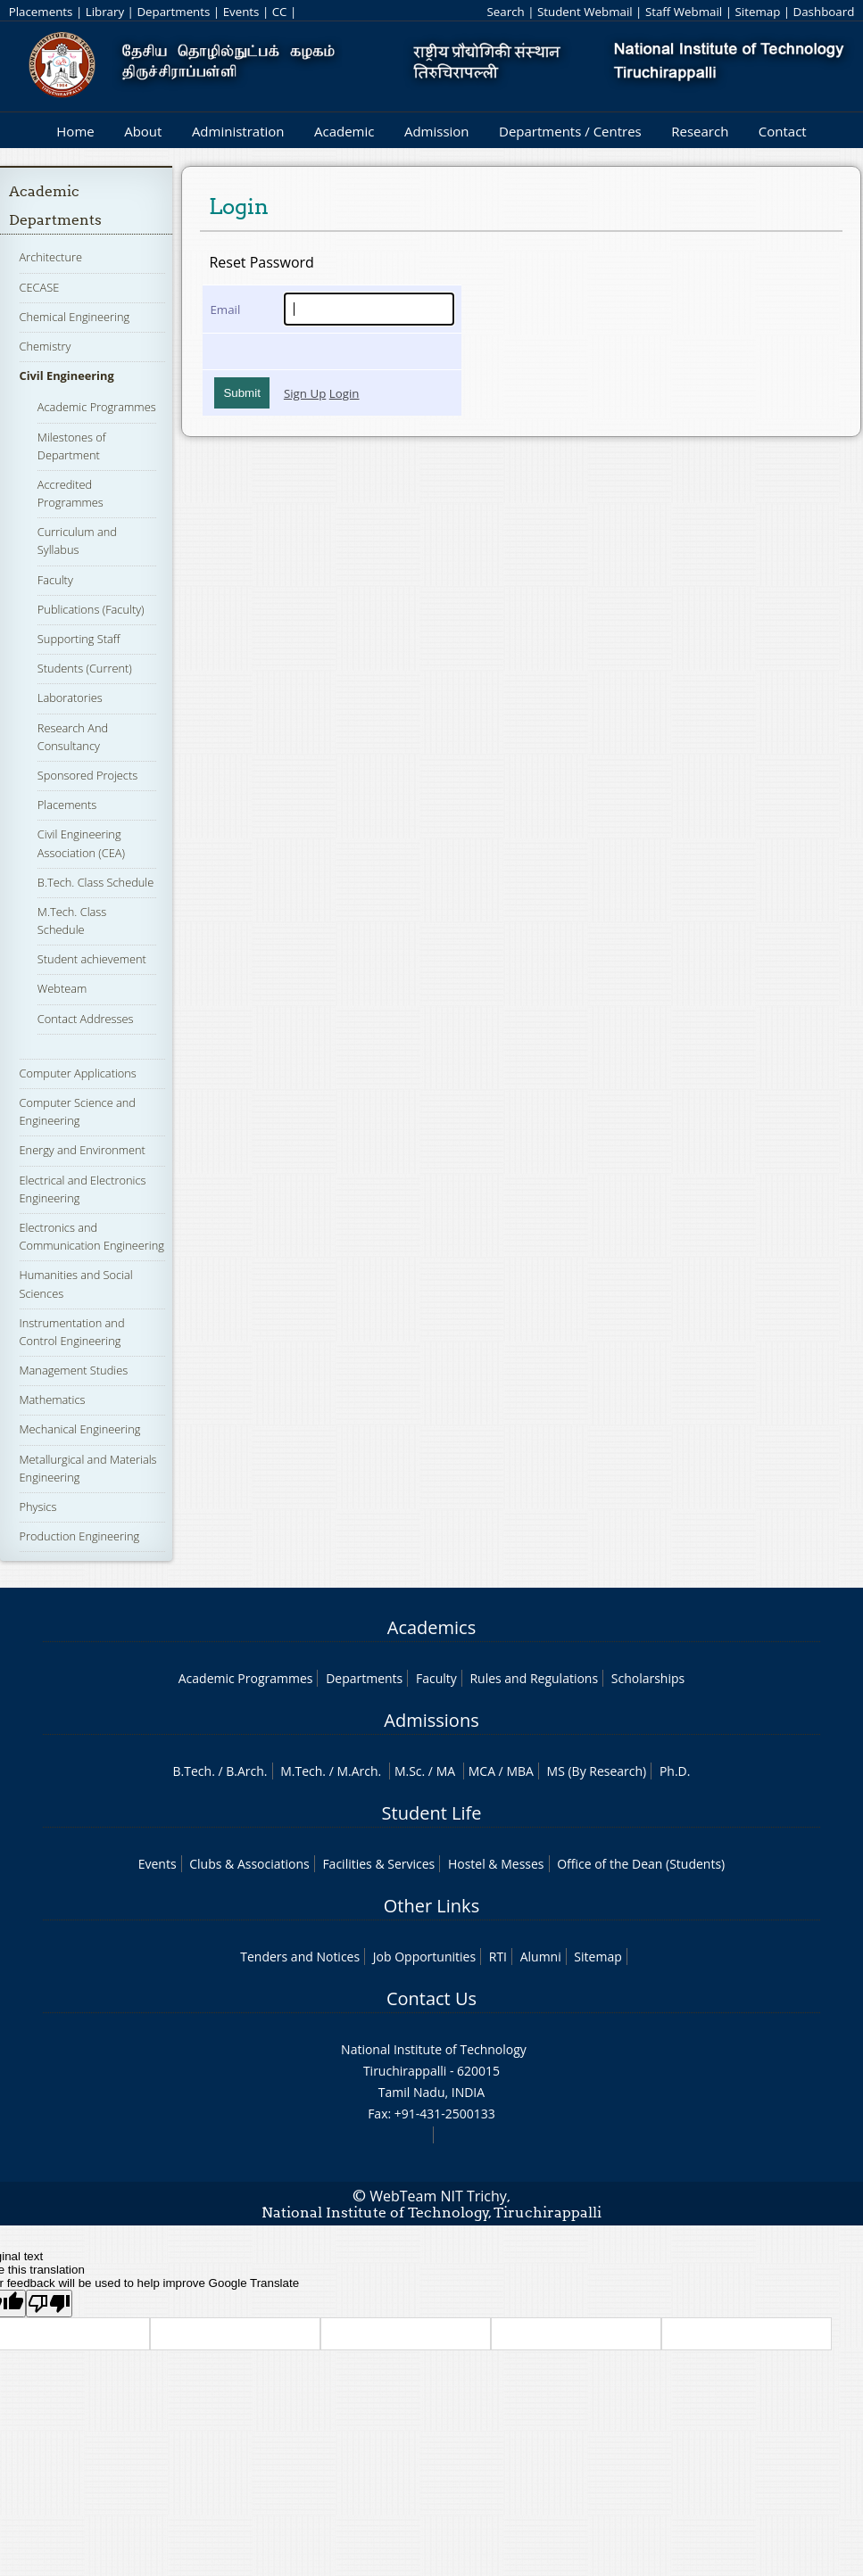 This screenshot has height=2576, width=863. I want to click on MBA, so click(520, 1771).